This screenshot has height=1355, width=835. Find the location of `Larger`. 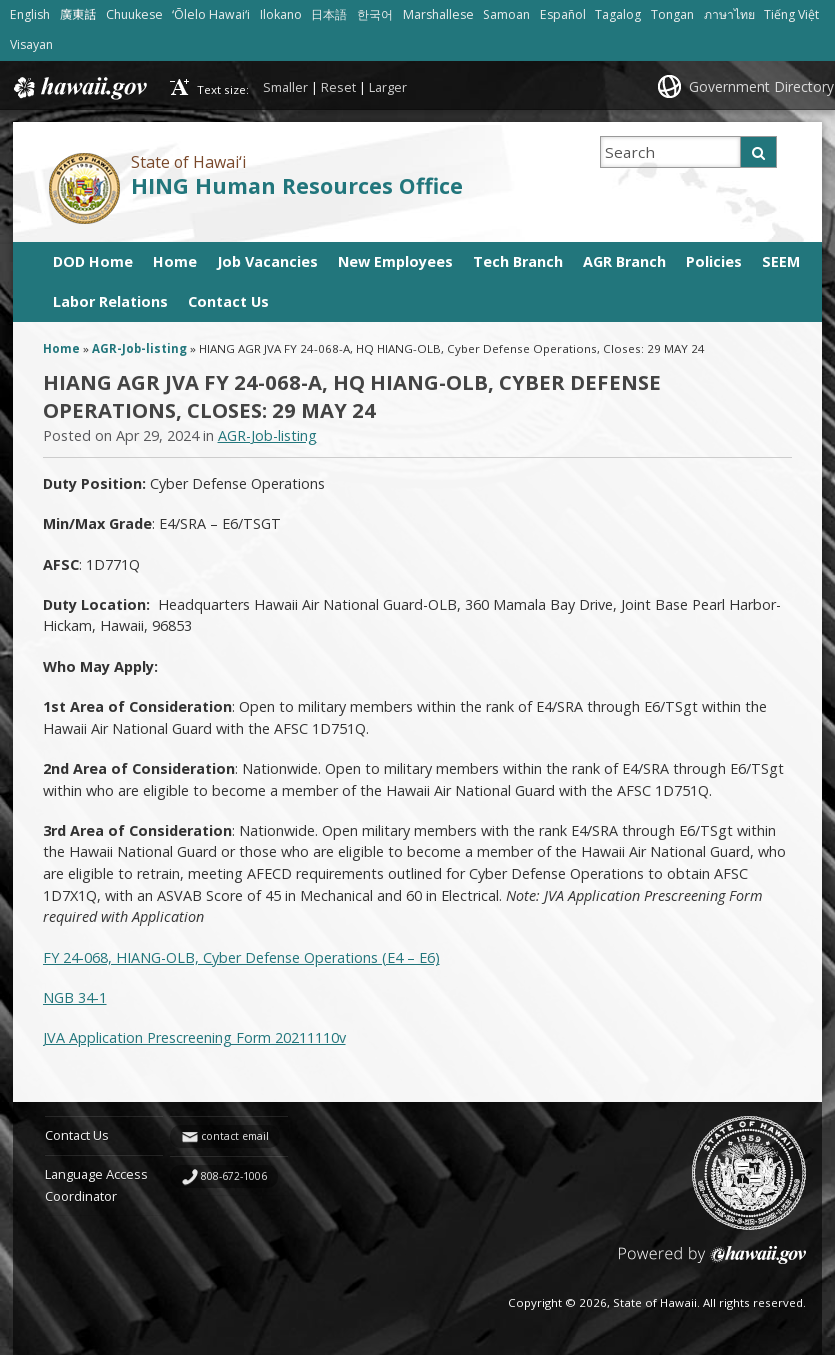

Larger is located at coordinates (388, 87).